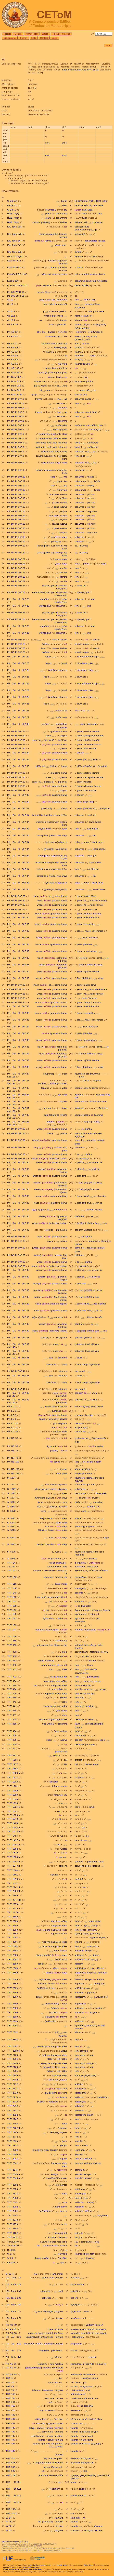 This screenshot has width=114, height=2576. I want to click on sijñātsi, so click(87, 971).